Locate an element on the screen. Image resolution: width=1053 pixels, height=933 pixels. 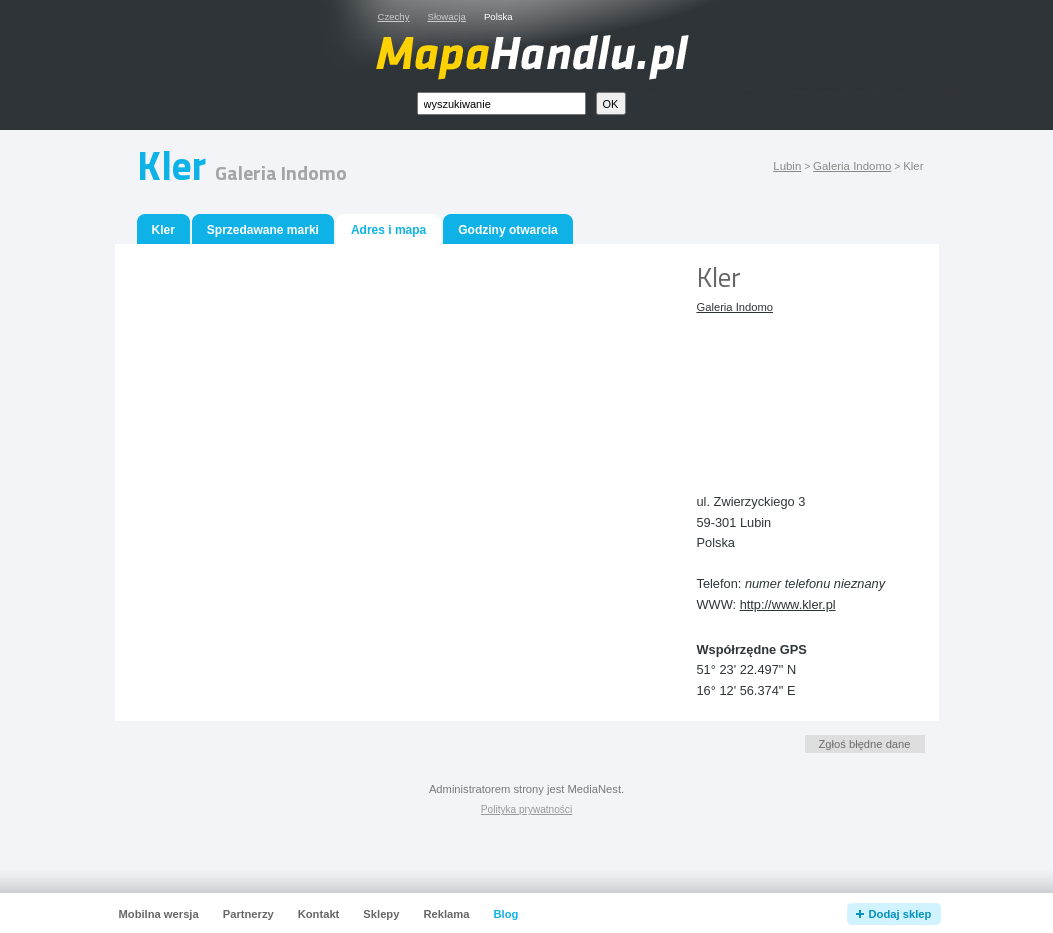
Sprzedawane marki is located at coordinates (263, 230).